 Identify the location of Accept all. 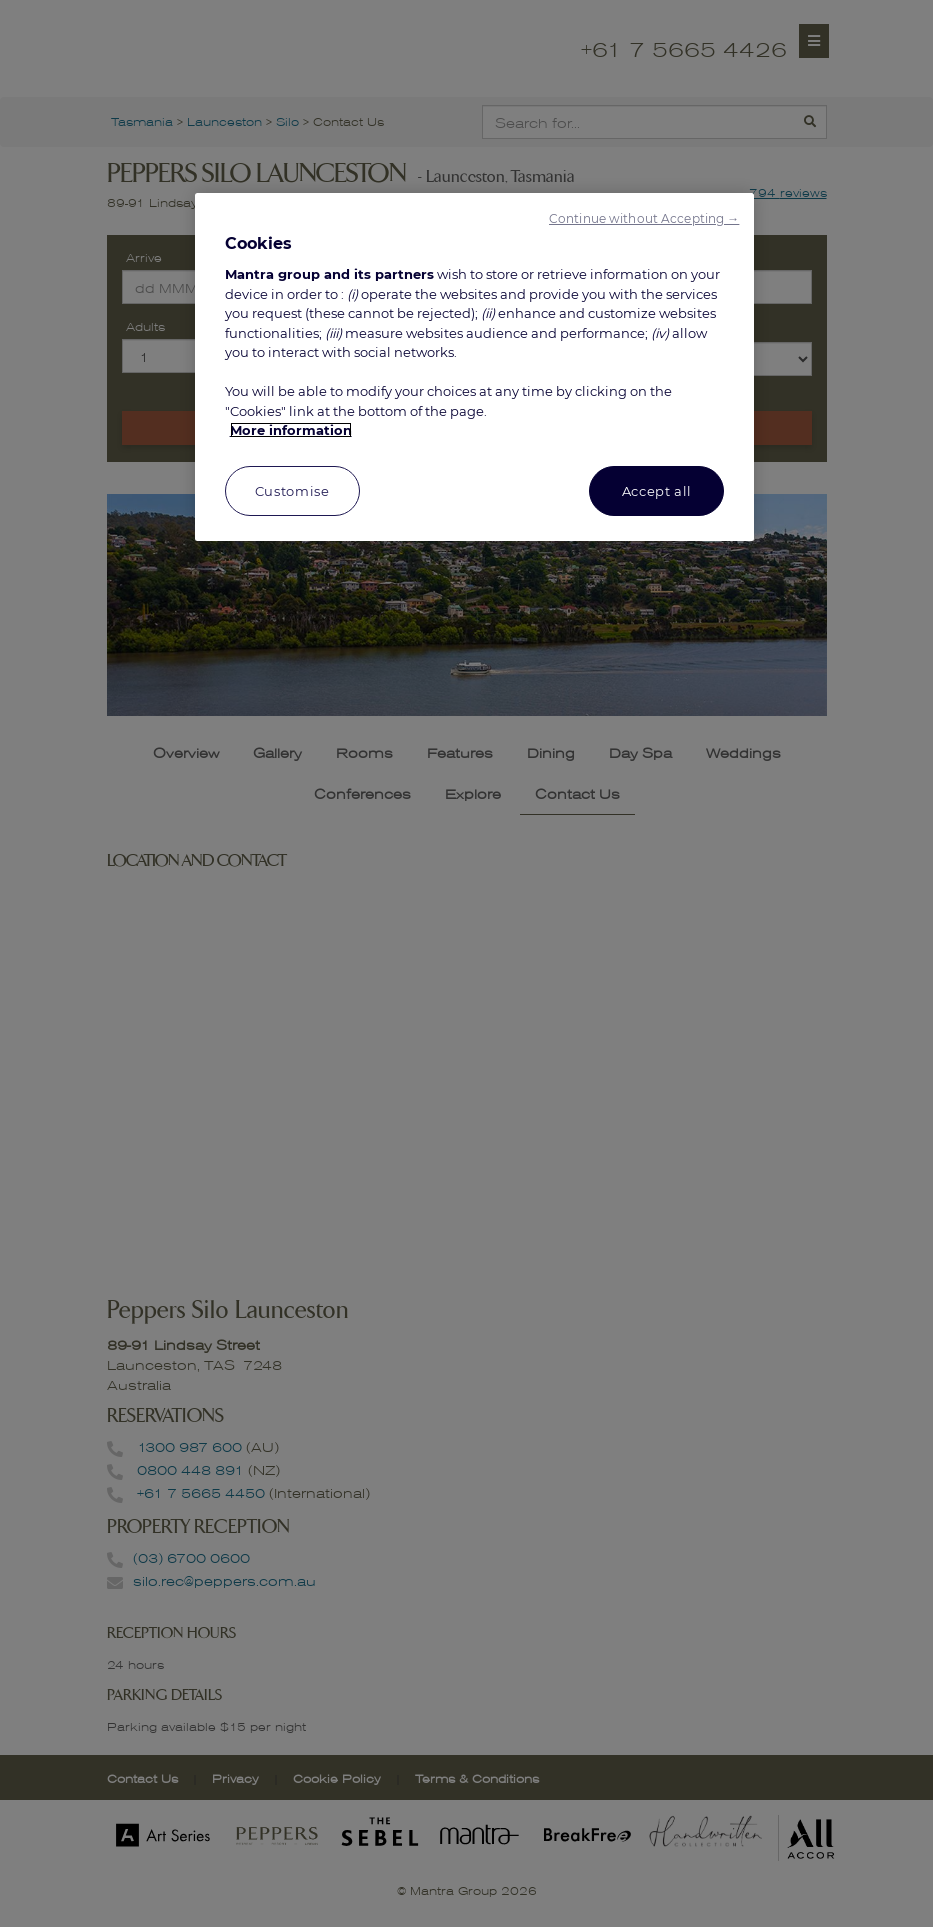
(657, 491).